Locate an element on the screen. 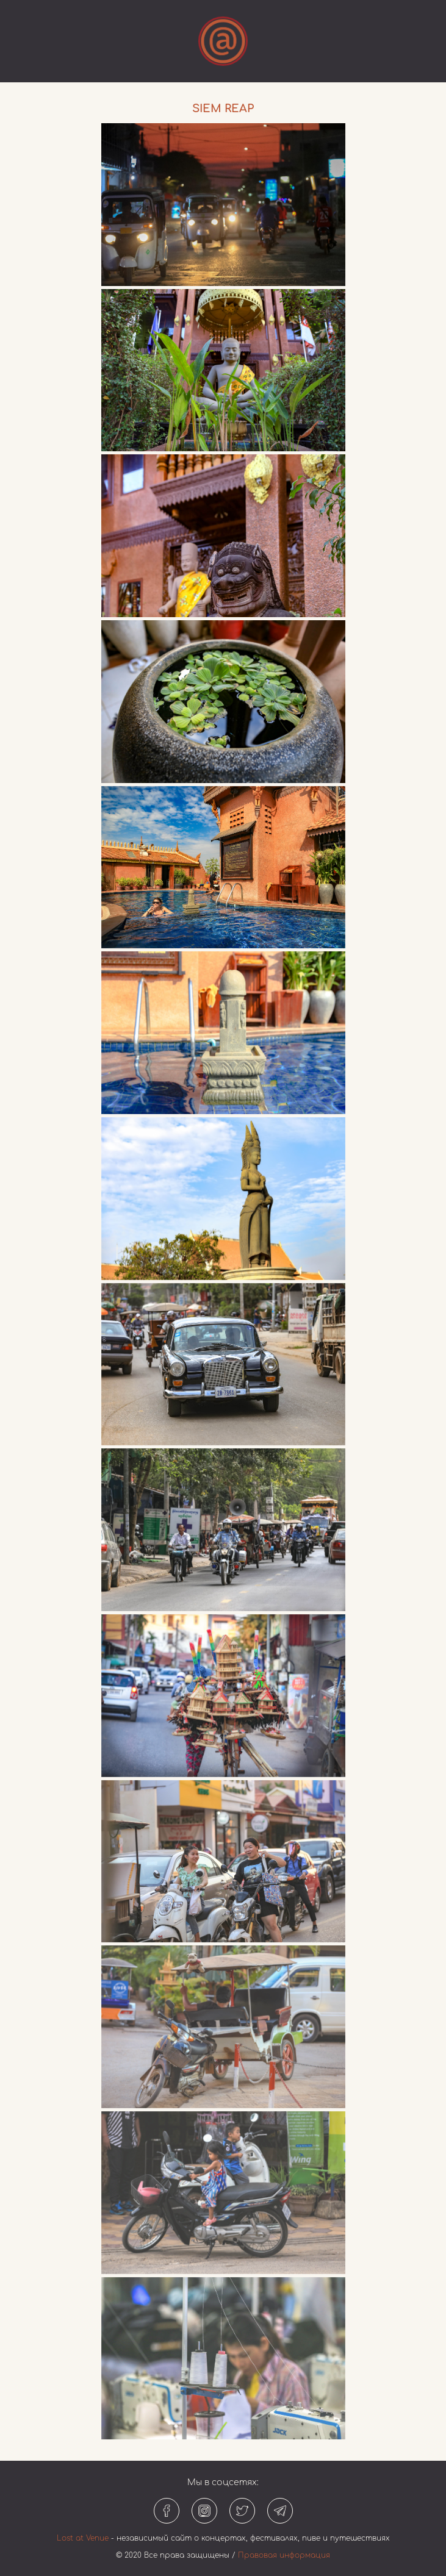 Image resolution: width=446 pixels, height=2576 pixels. [Открыть или закрыть меню] is located at coordinates (223, 41).